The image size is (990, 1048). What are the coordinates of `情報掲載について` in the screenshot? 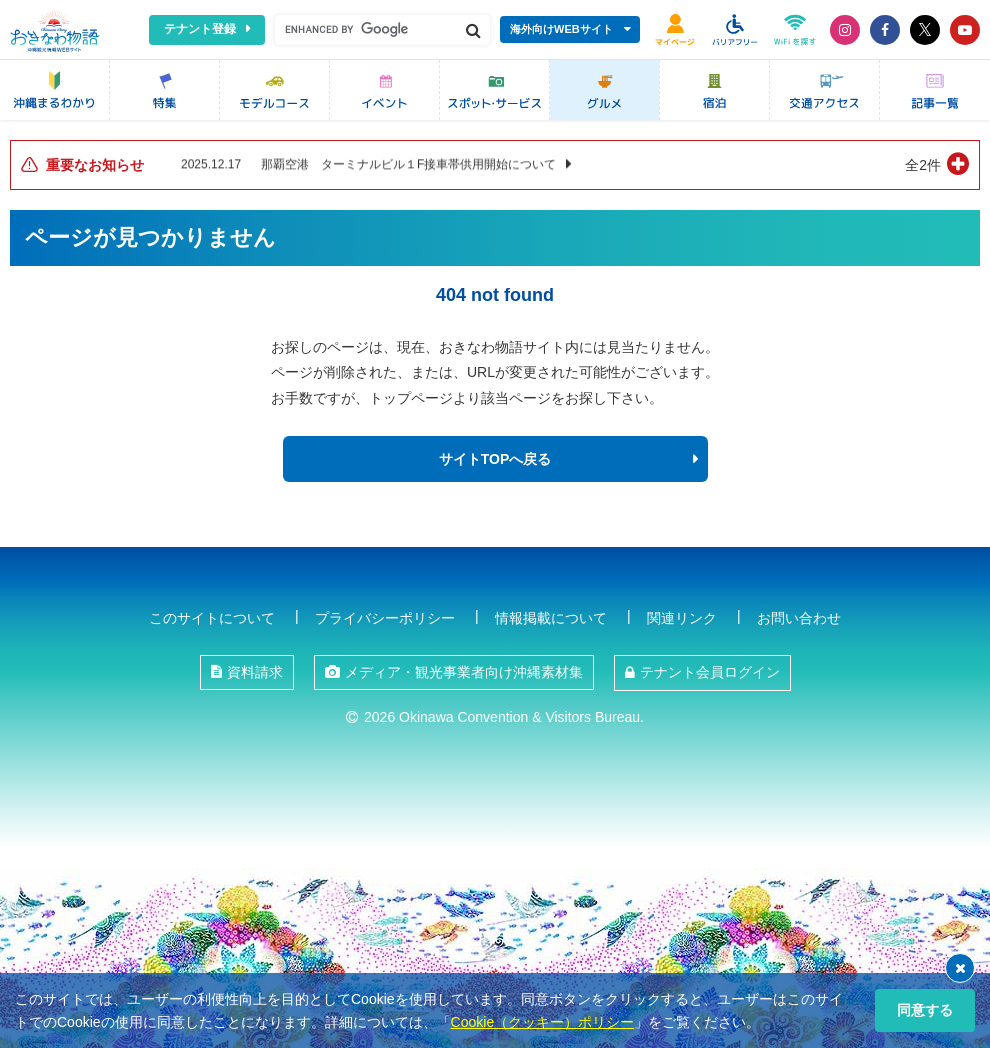 It's located at (551, 618).